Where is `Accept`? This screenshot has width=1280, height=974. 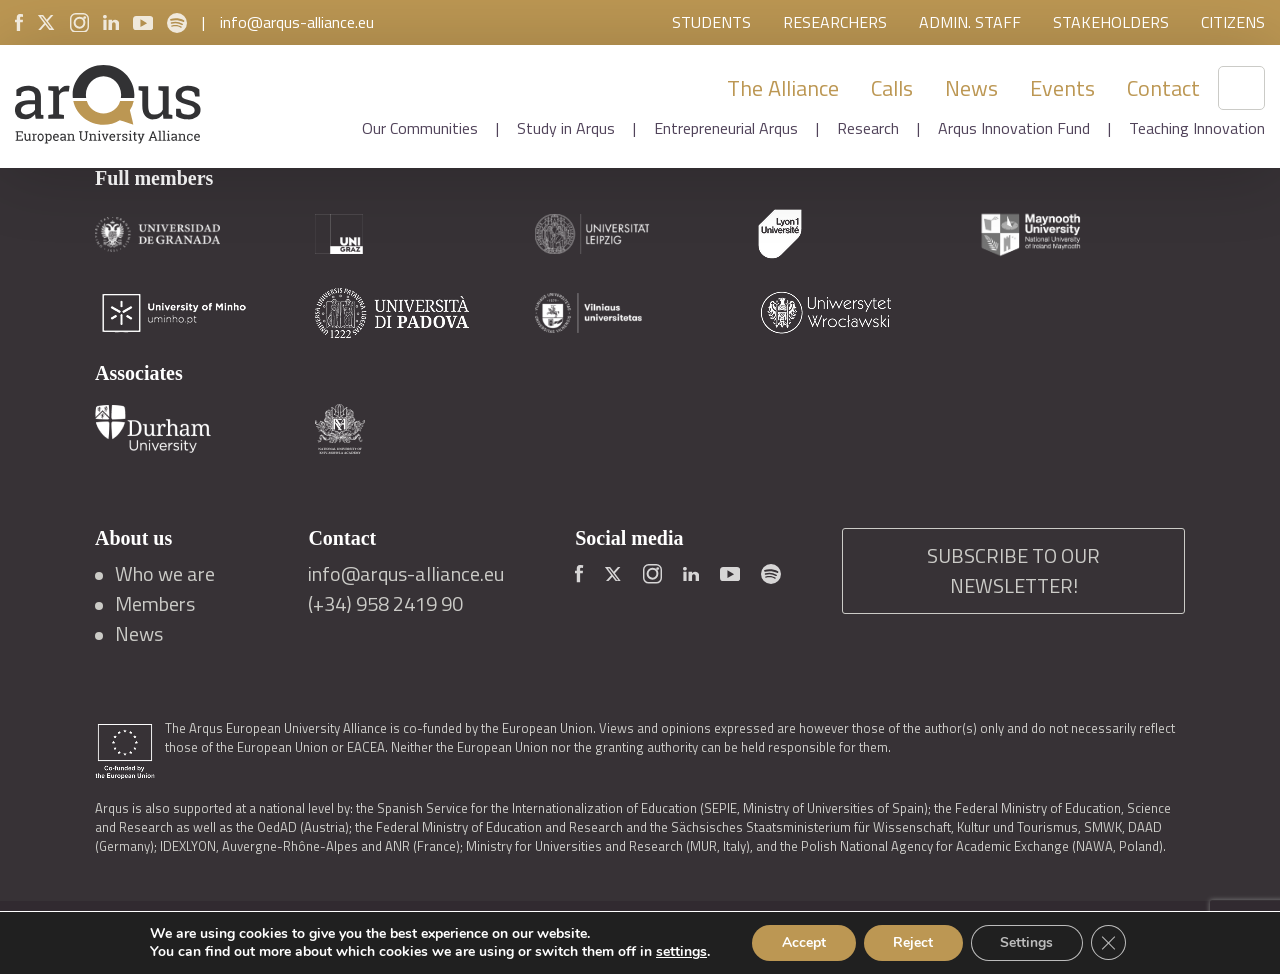 Accept is located at coordinates (803, 942).